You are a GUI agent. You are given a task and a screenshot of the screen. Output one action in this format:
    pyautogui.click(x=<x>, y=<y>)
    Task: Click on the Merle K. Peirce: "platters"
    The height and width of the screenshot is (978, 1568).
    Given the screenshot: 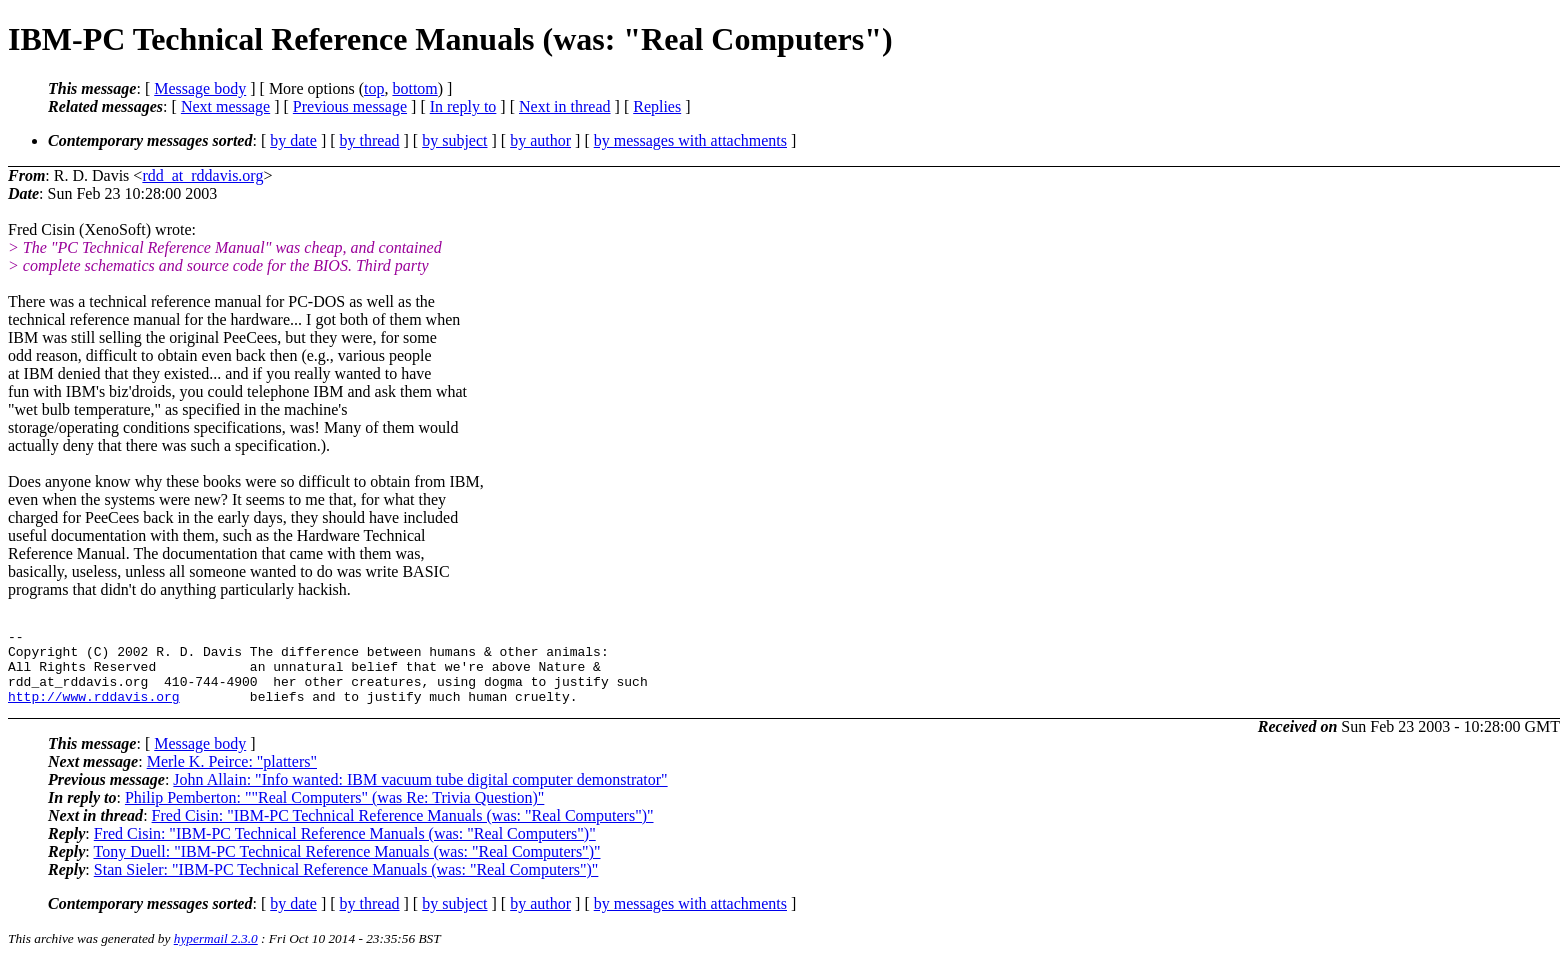 What is the action you would take?
    pyautogui.click(x=232, y=776)
    